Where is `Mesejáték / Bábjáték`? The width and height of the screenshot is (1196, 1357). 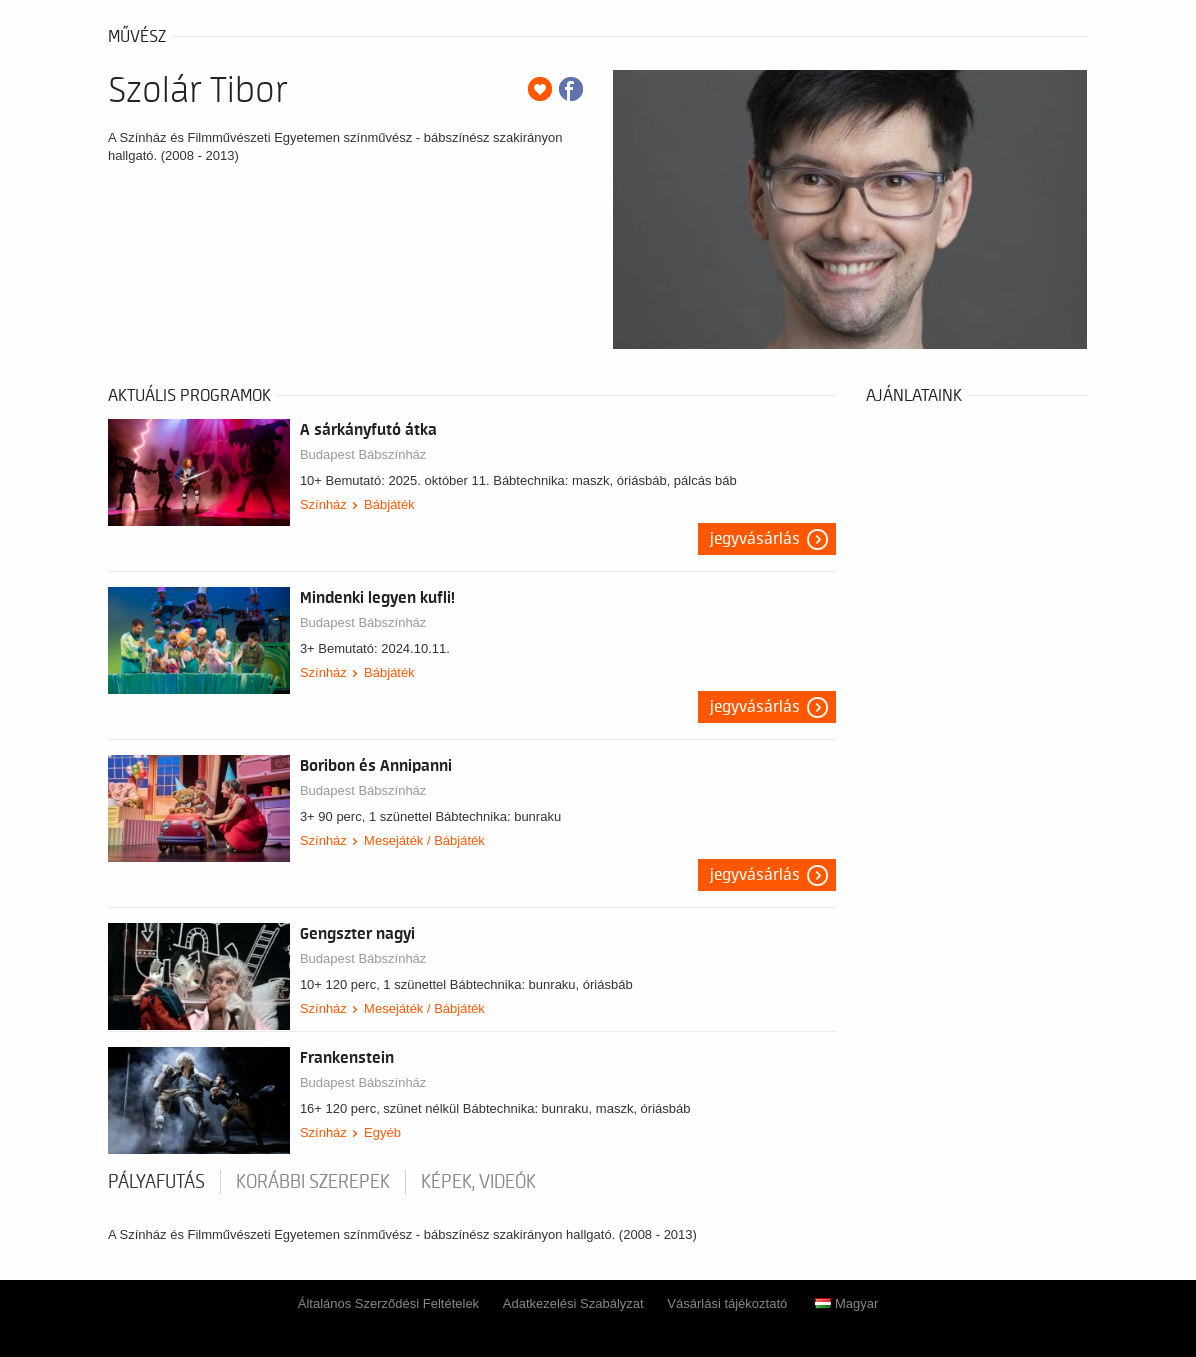
Mesejáték / Bábjáték is located at coordinates (424, 840).